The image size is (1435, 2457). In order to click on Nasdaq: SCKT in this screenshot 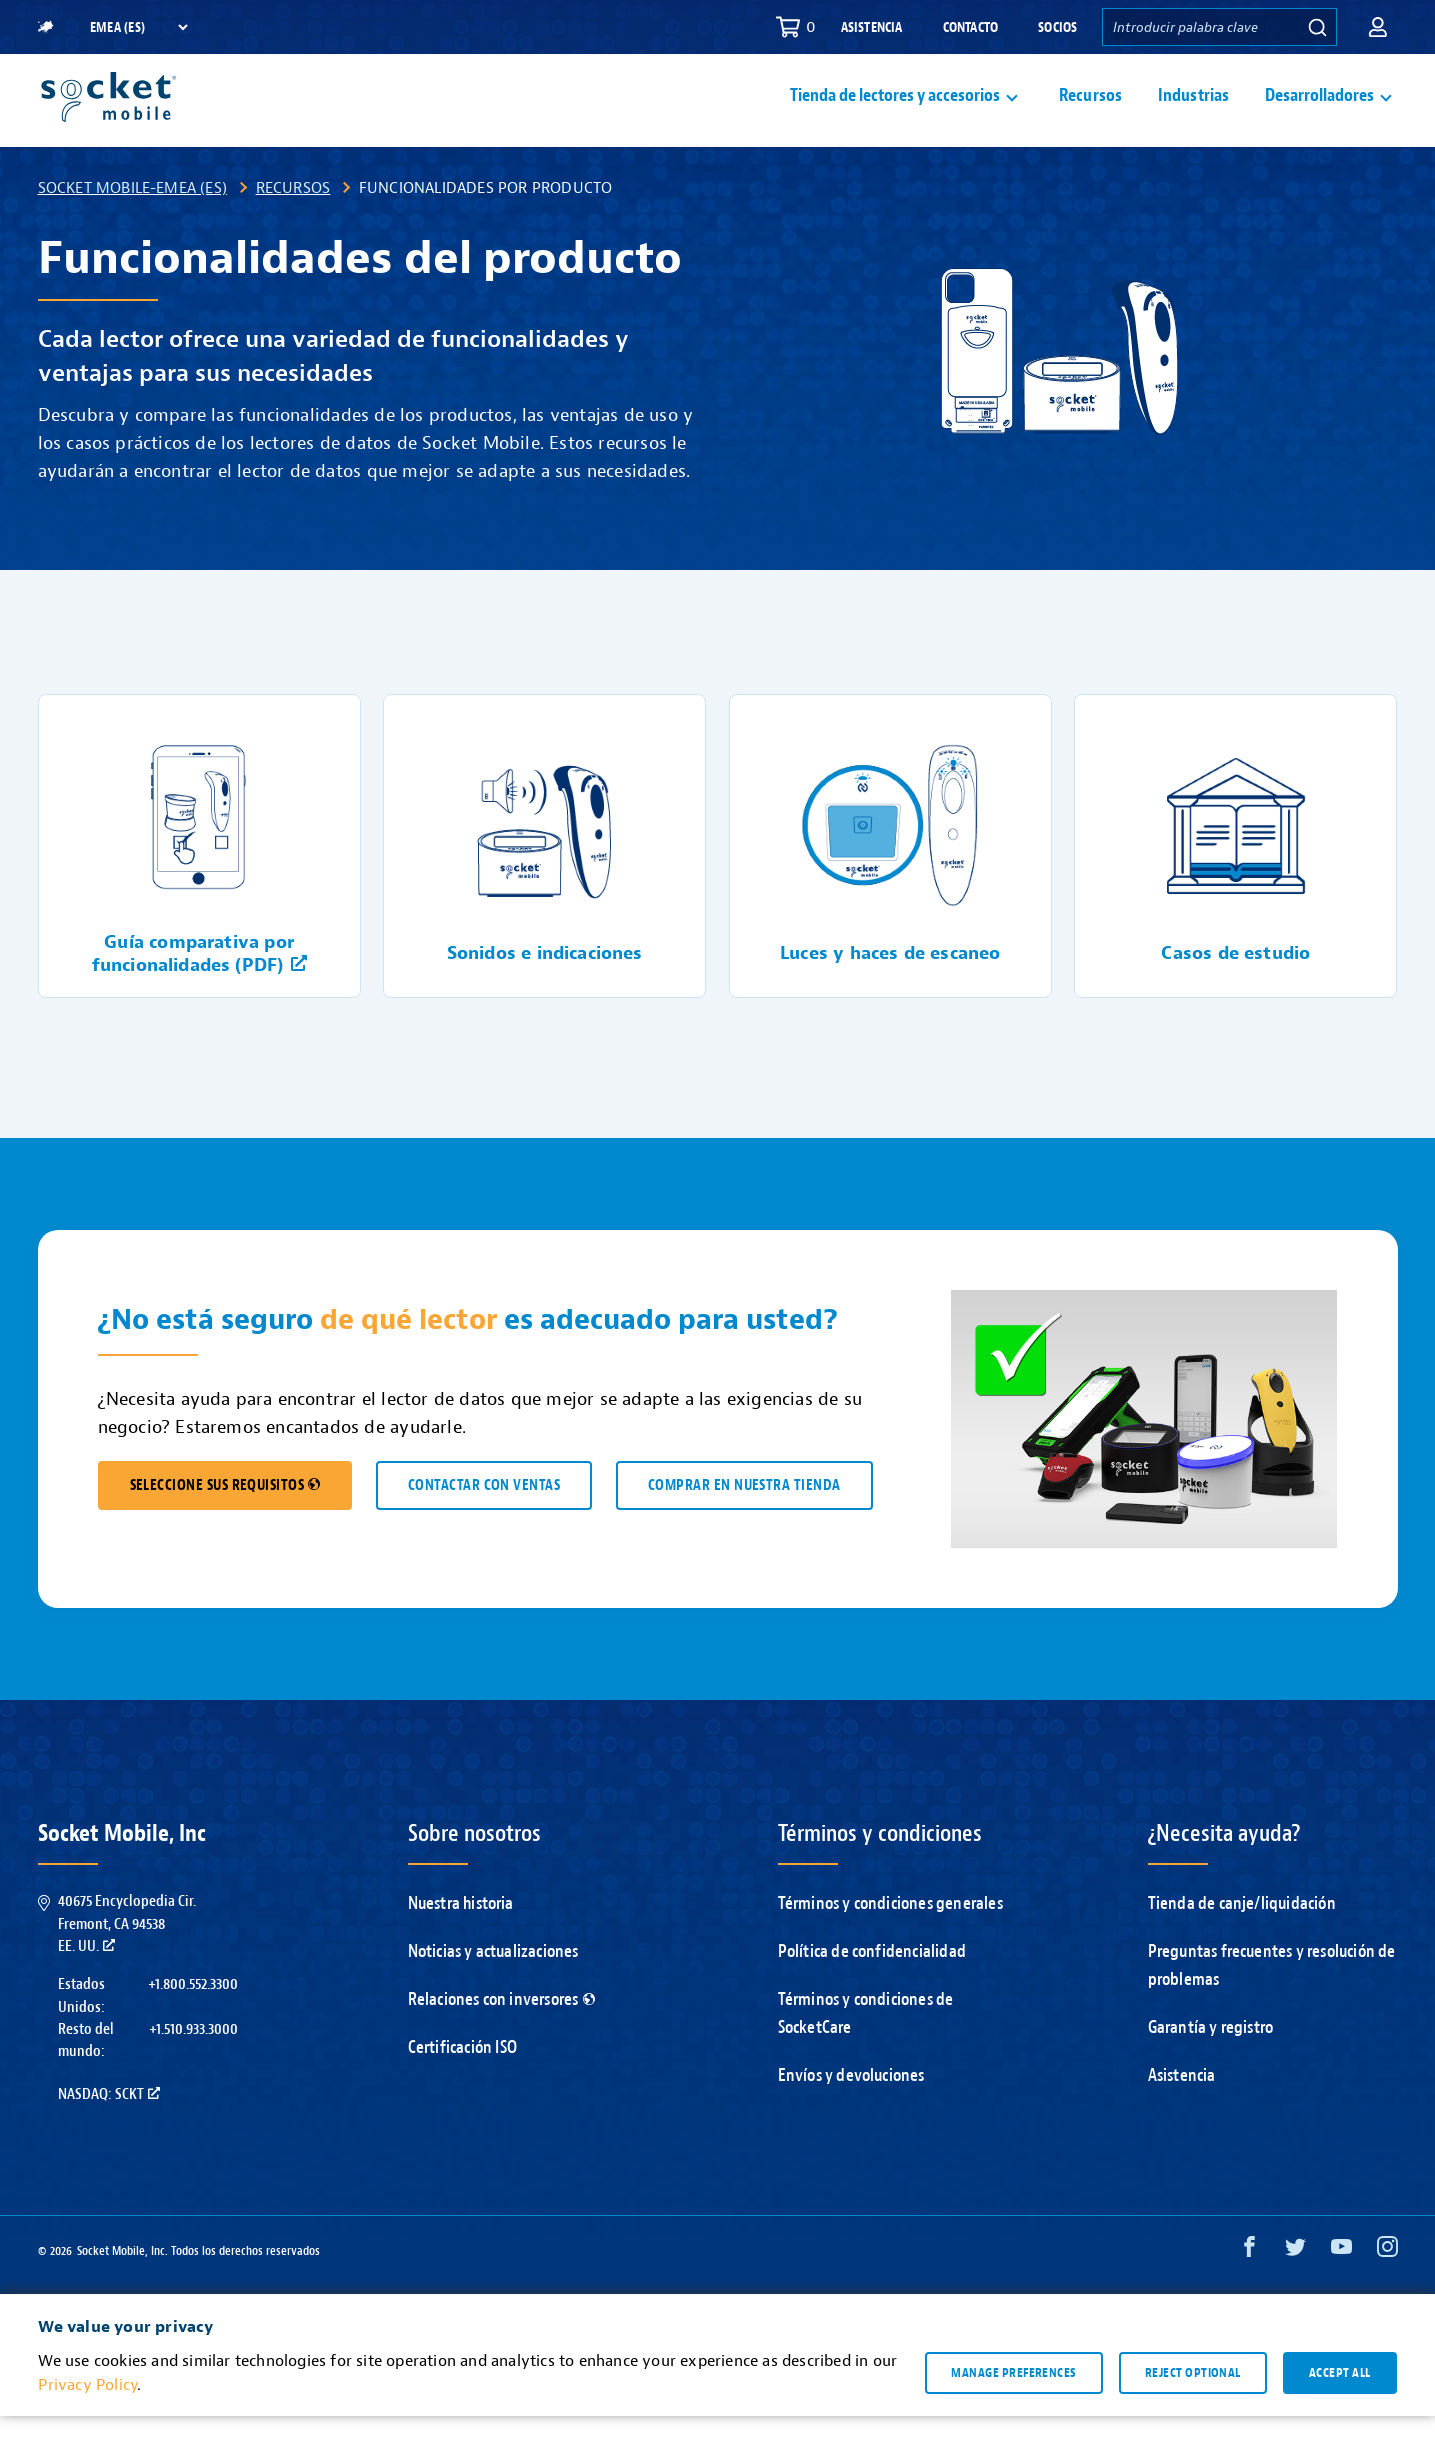, I will do `click(109, 2135)`.